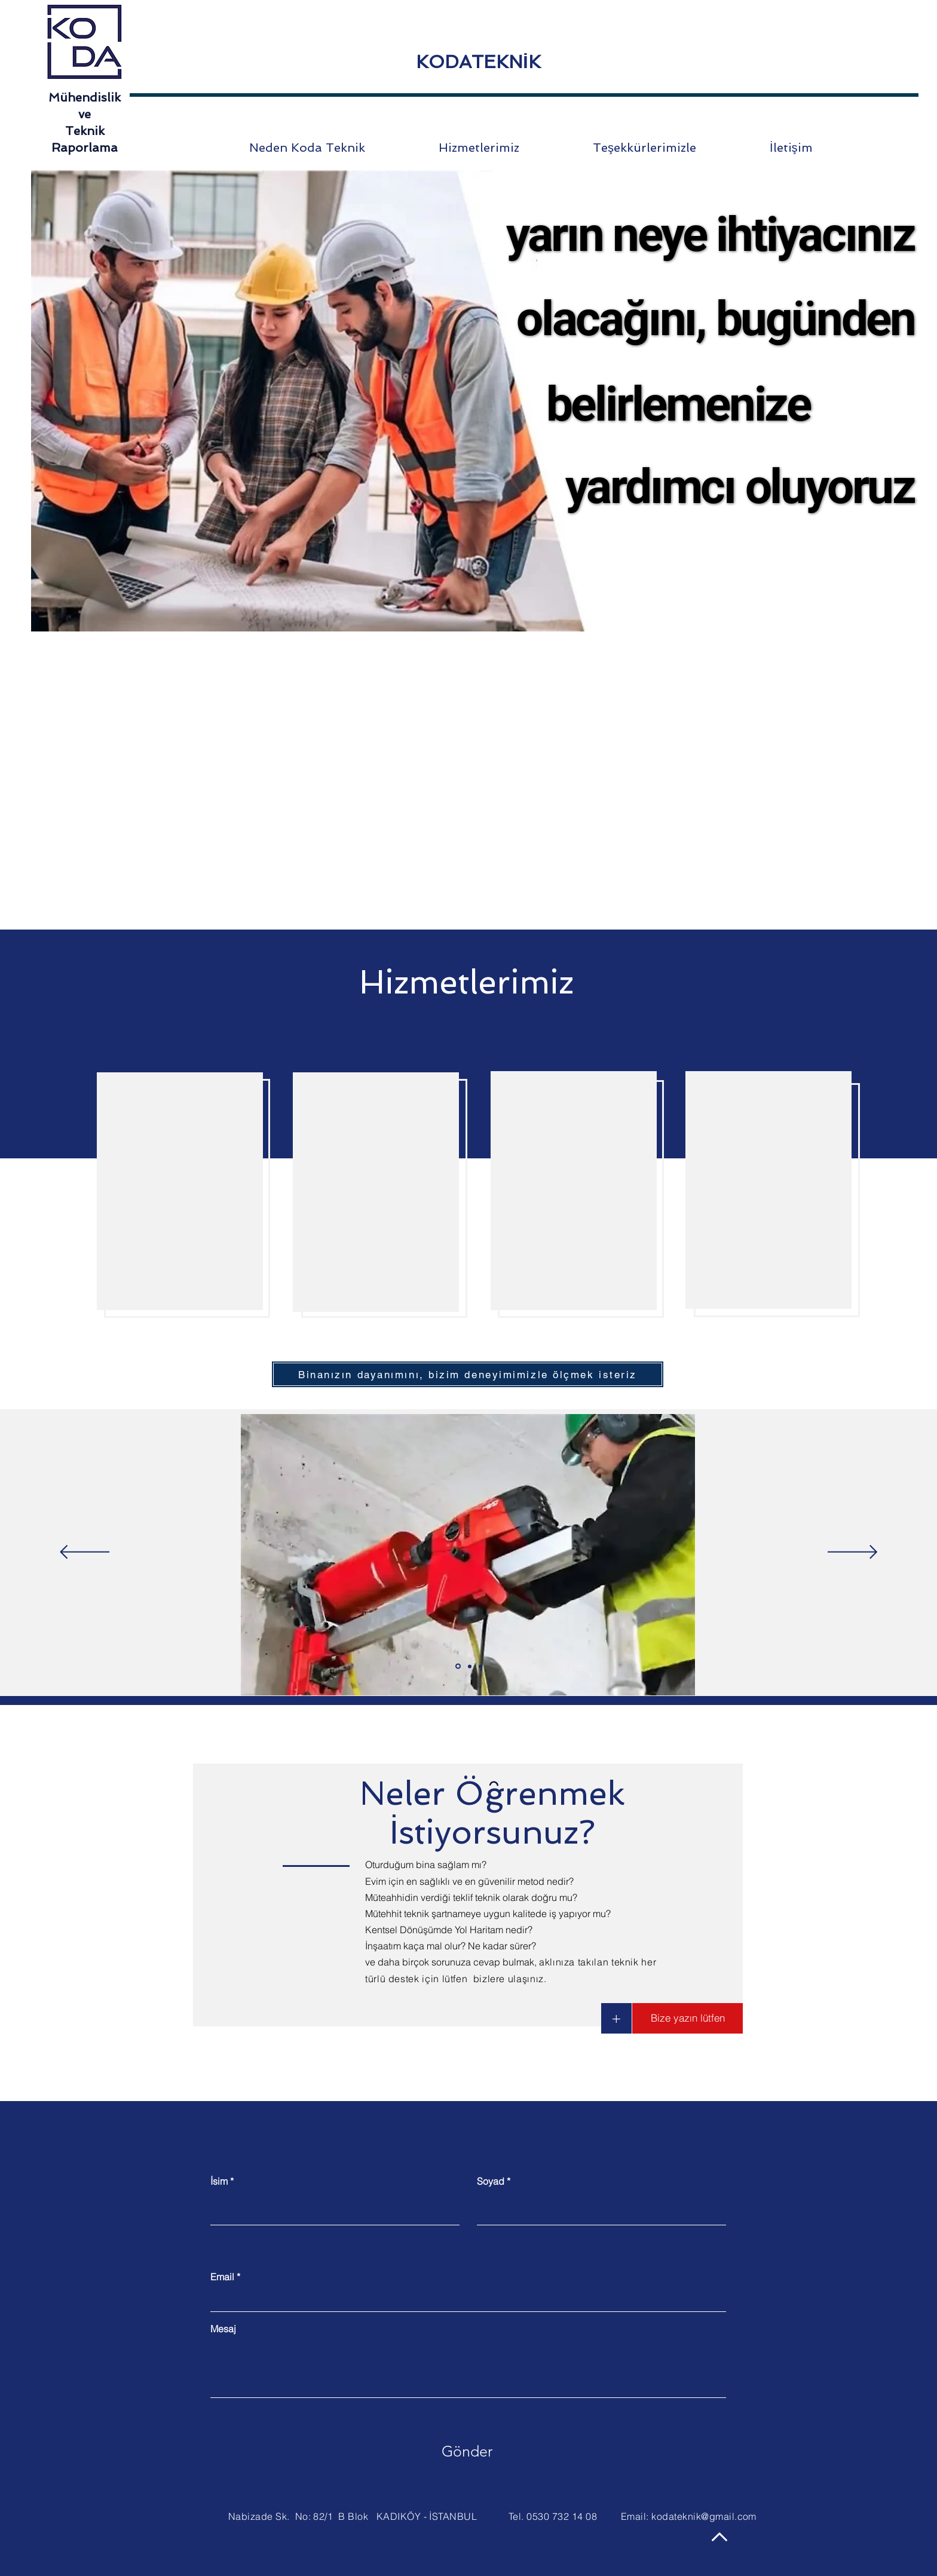 Image resolution: width=937 pixels, height=2576 pixels. What do you see at coordinates (84, 1553) in the screenshot?
I see `[Geri]` at bounding box center [84, 1553].